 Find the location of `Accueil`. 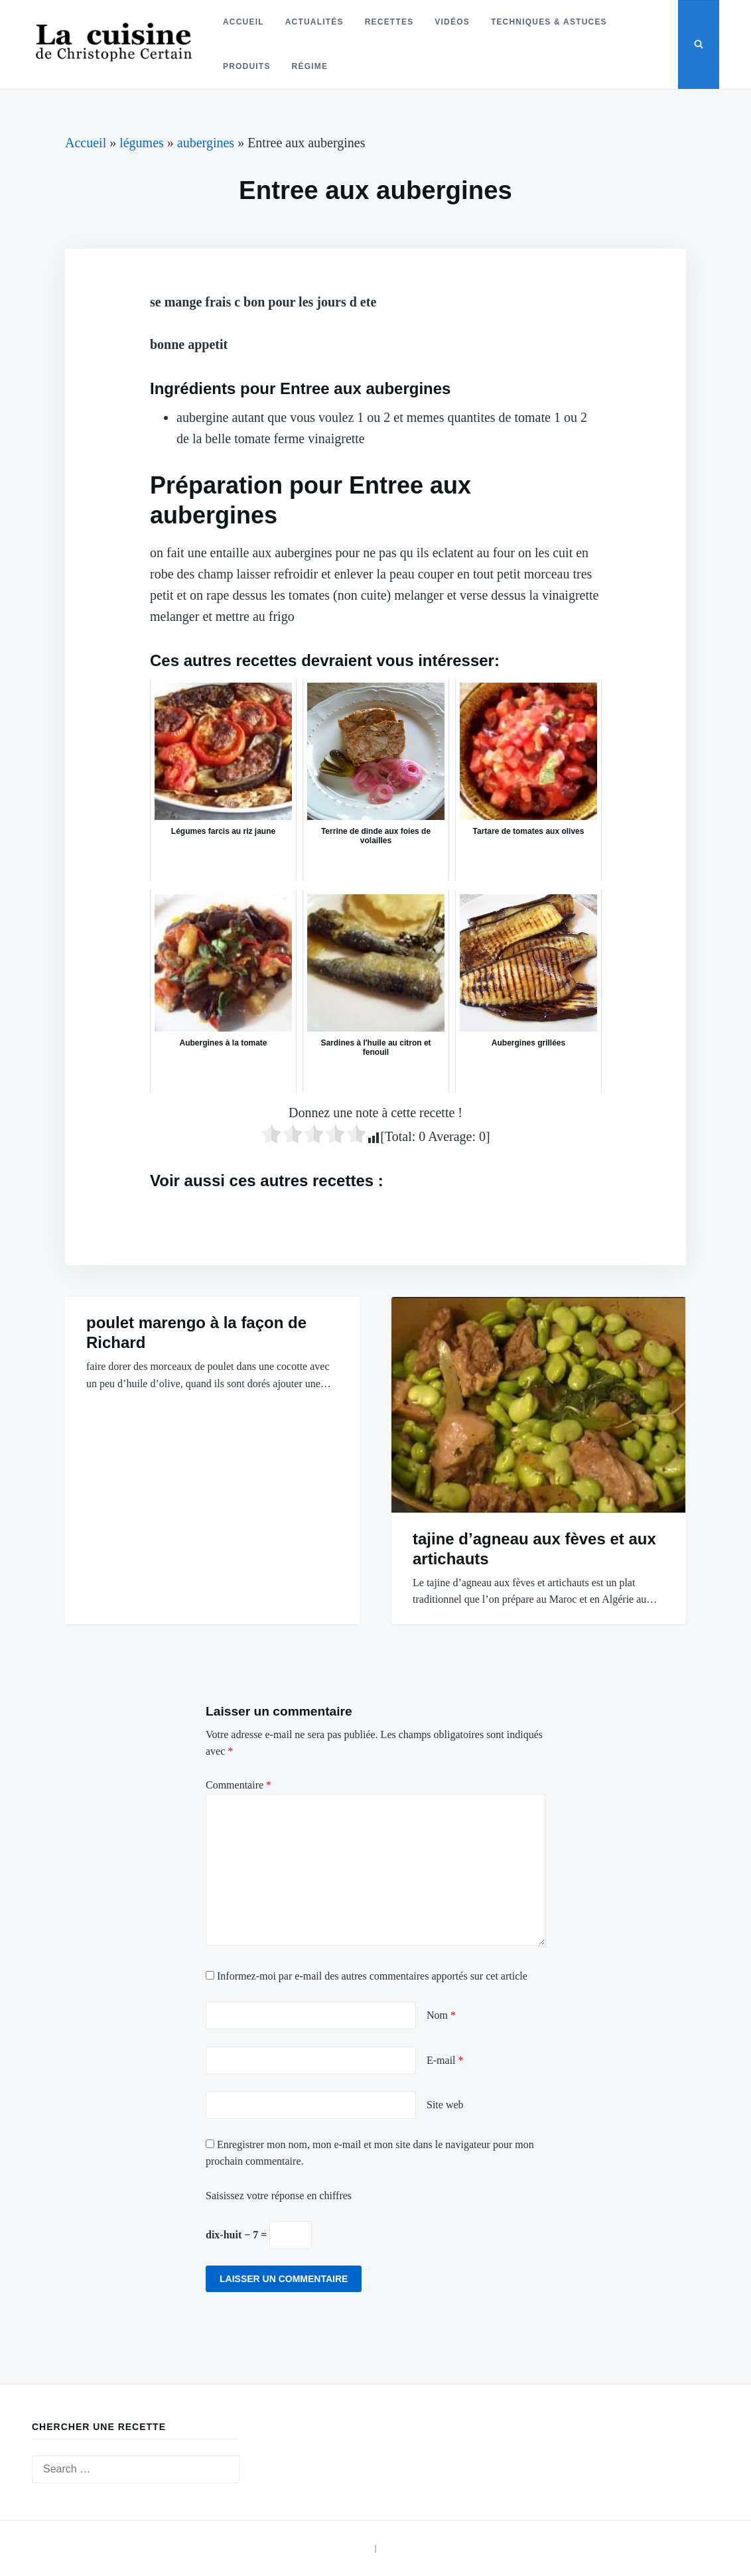

Accueil is located at coordinates (242, 22).